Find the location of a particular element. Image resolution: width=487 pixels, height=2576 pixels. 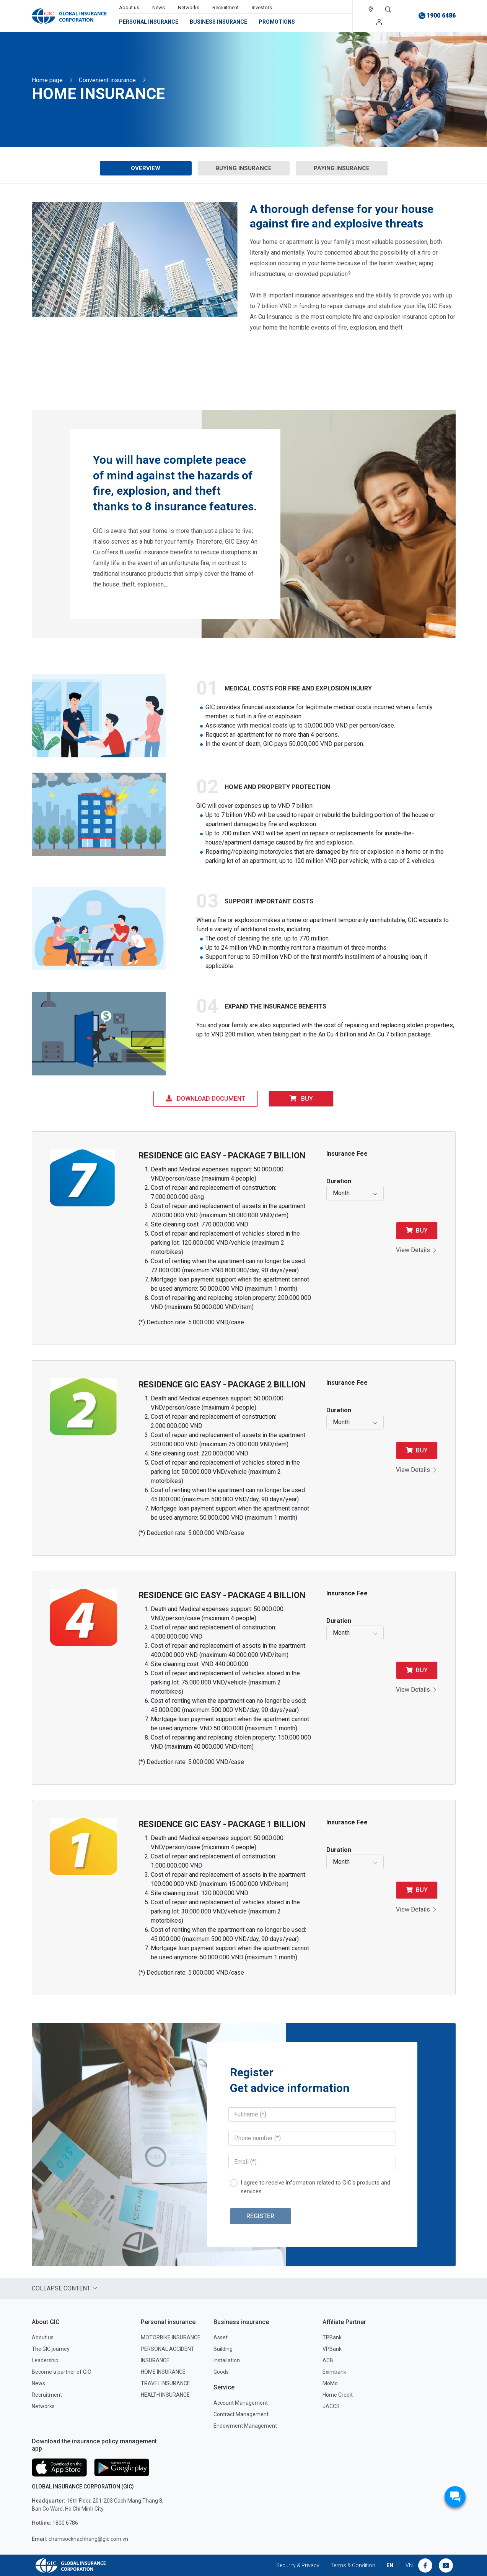

Business insurance is located at coordinates (218, 22).